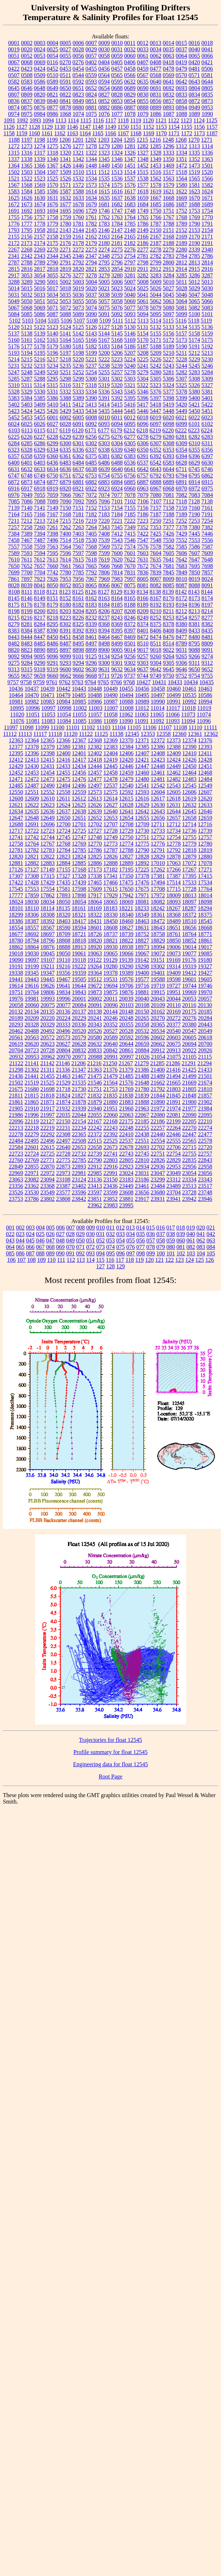 The image size is (221, 2576). Describe the element at coordinates (168, 204) in the screenshot. I see `1686` at that location.